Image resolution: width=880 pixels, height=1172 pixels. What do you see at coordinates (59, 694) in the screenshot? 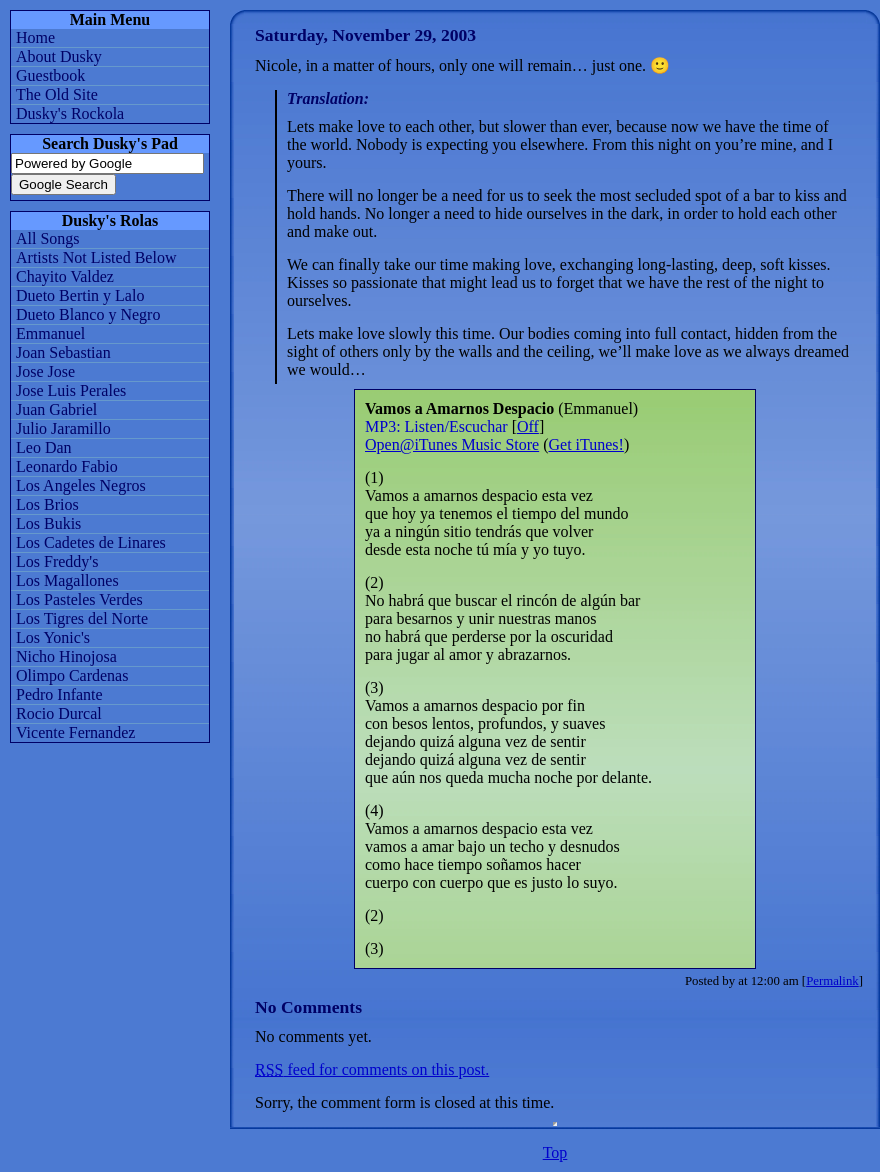
I see `Pedro Infante` at bounding box center [59, 694].